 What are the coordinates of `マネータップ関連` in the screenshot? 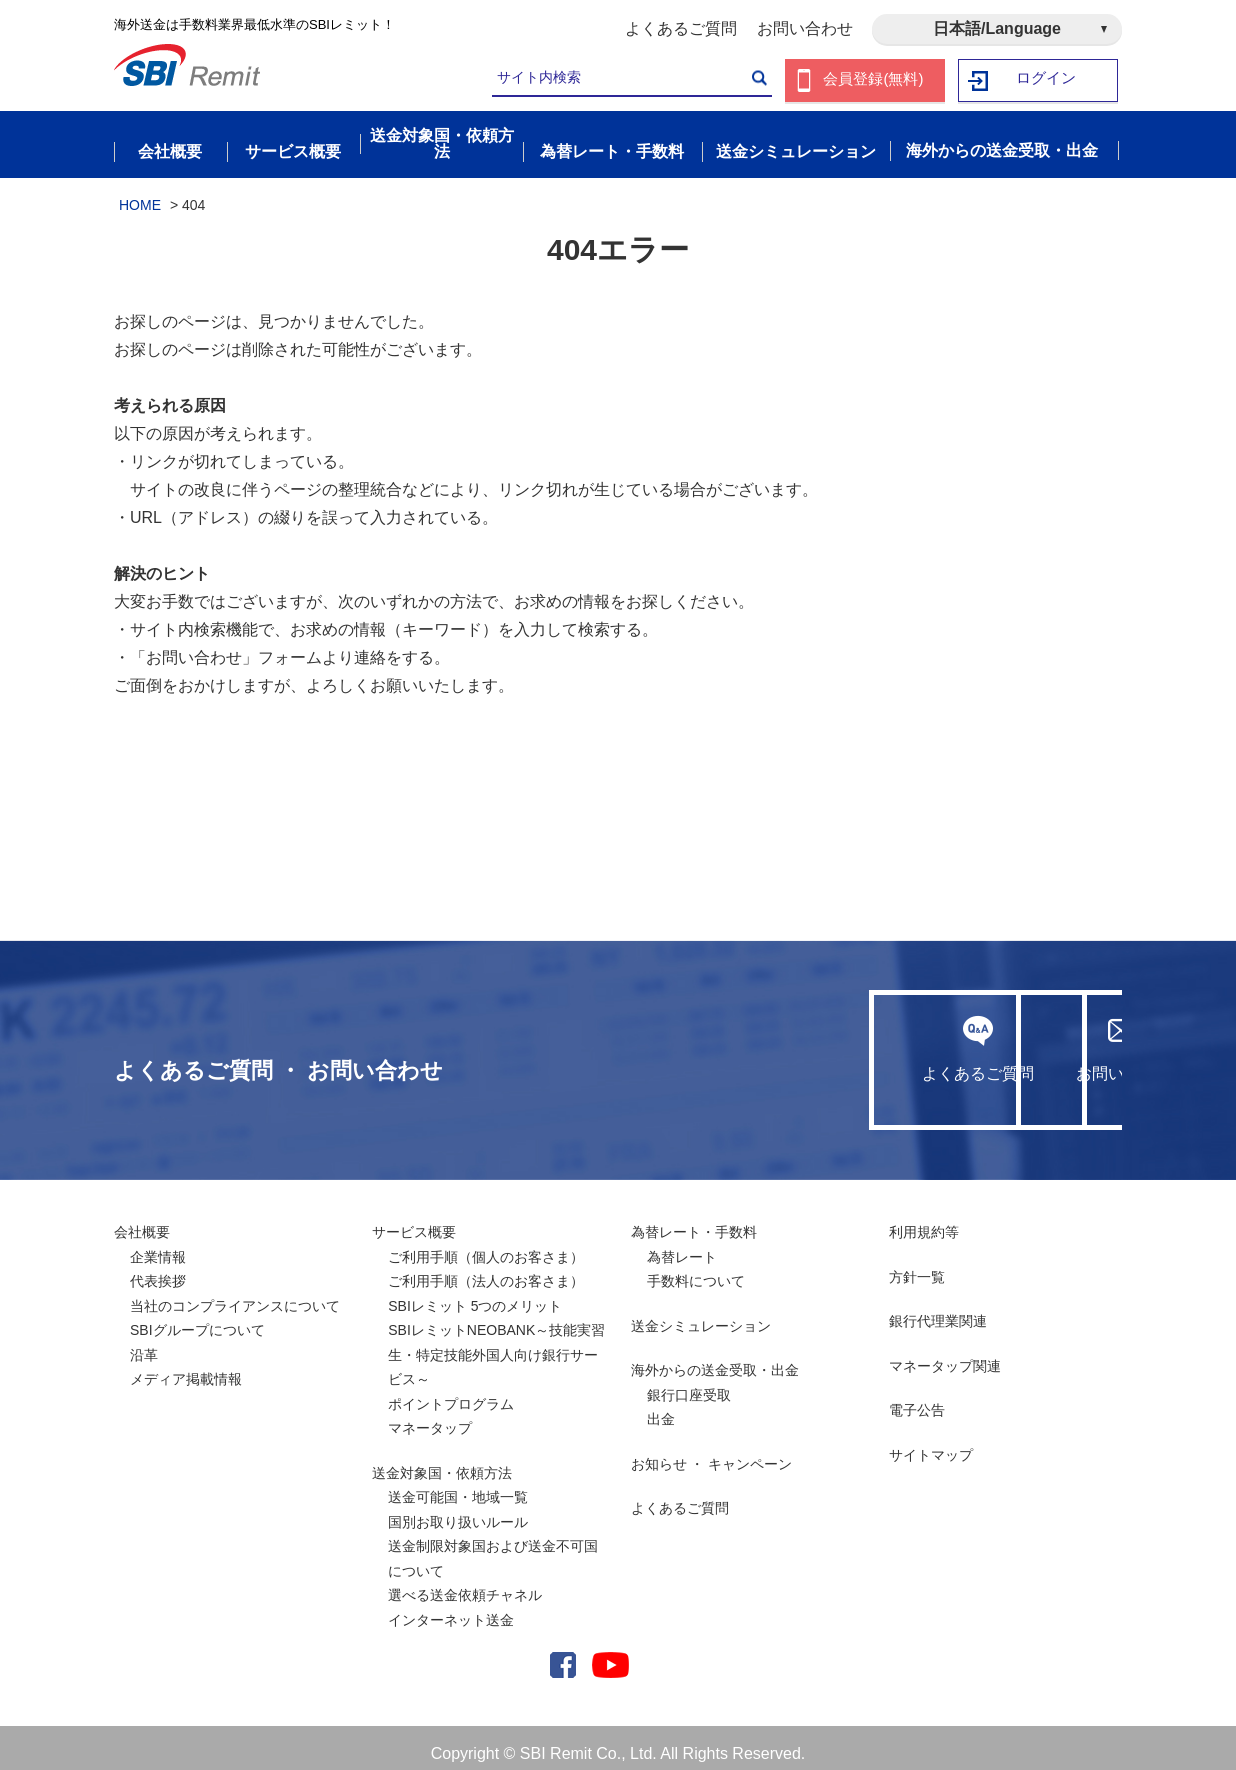 It's located at (945, 1354).